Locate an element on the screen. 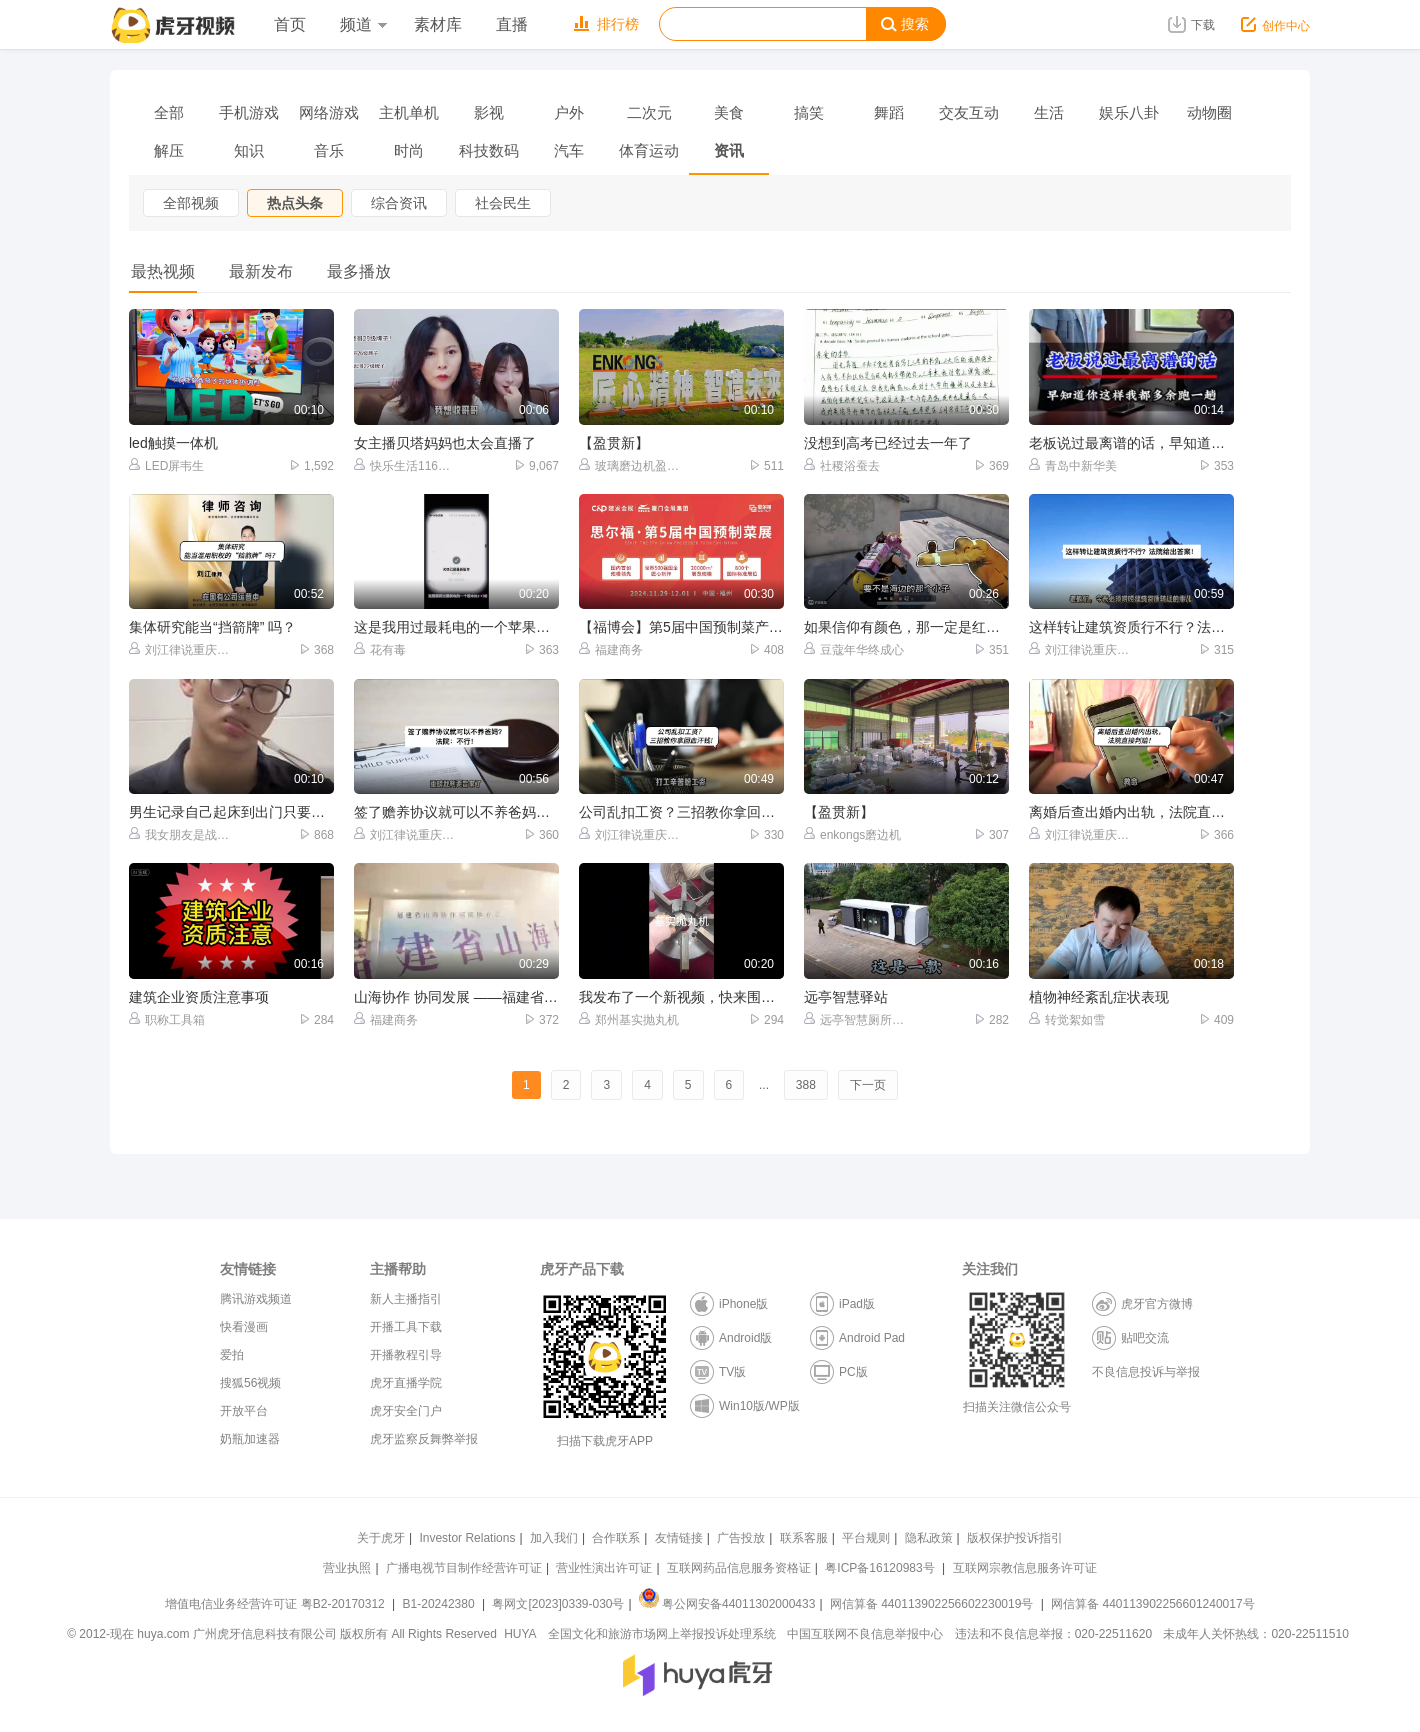 The width and height of the screenshot is (1420, 1732). 舞蹈 is located at coordinates (889, 112).